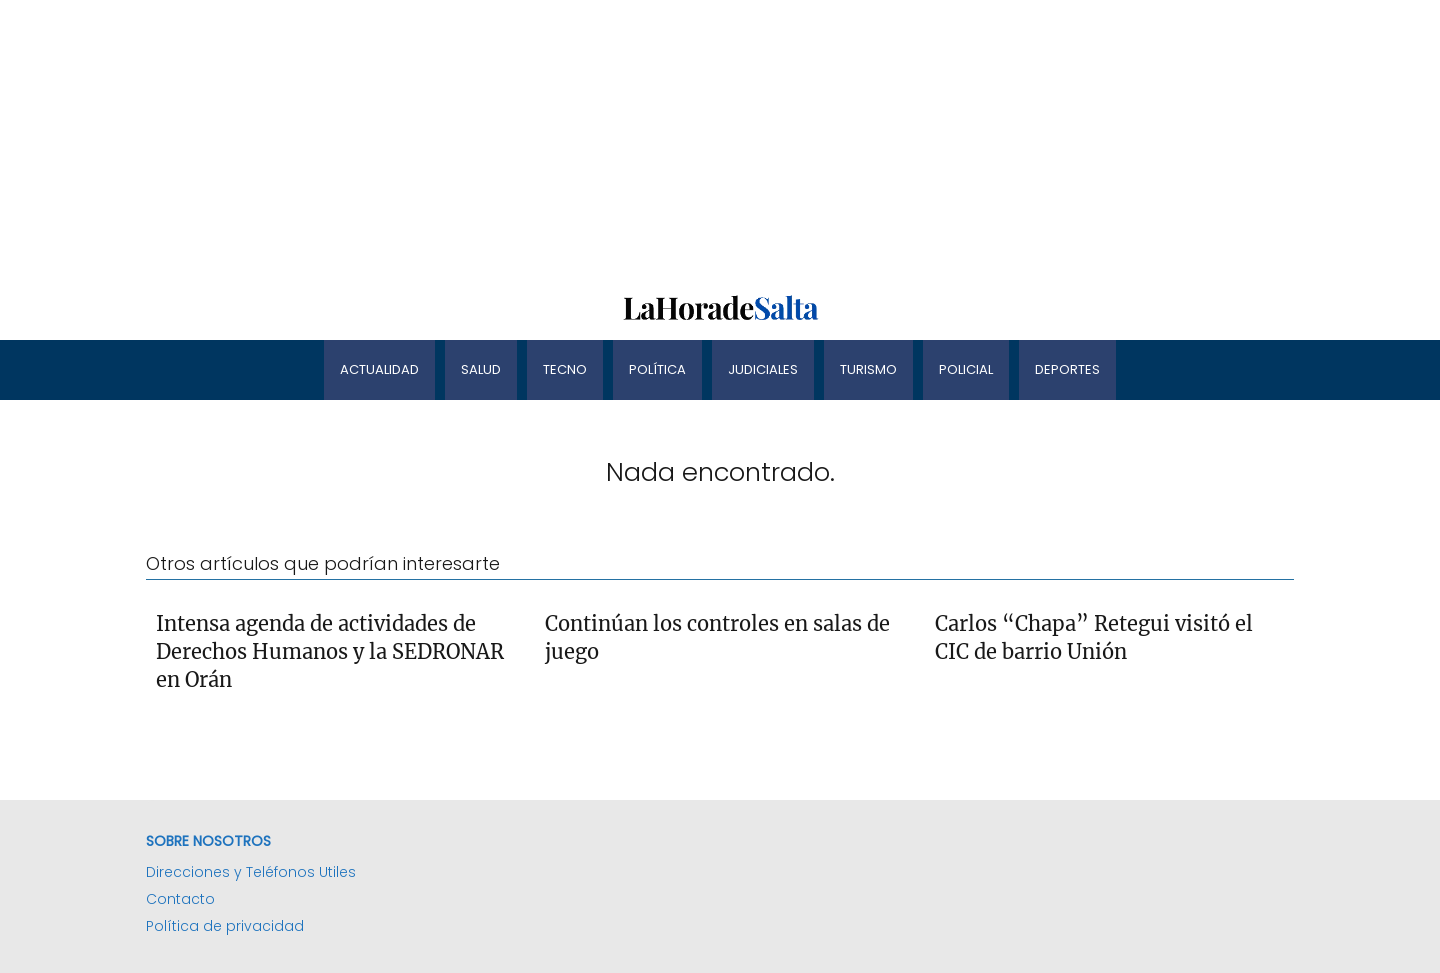 This screenshot has width=1440, height=973. Describe the element at coordinates (251, 872) in the screenshot. I see `Direcciones y Teléfonos Utiles` at that location.